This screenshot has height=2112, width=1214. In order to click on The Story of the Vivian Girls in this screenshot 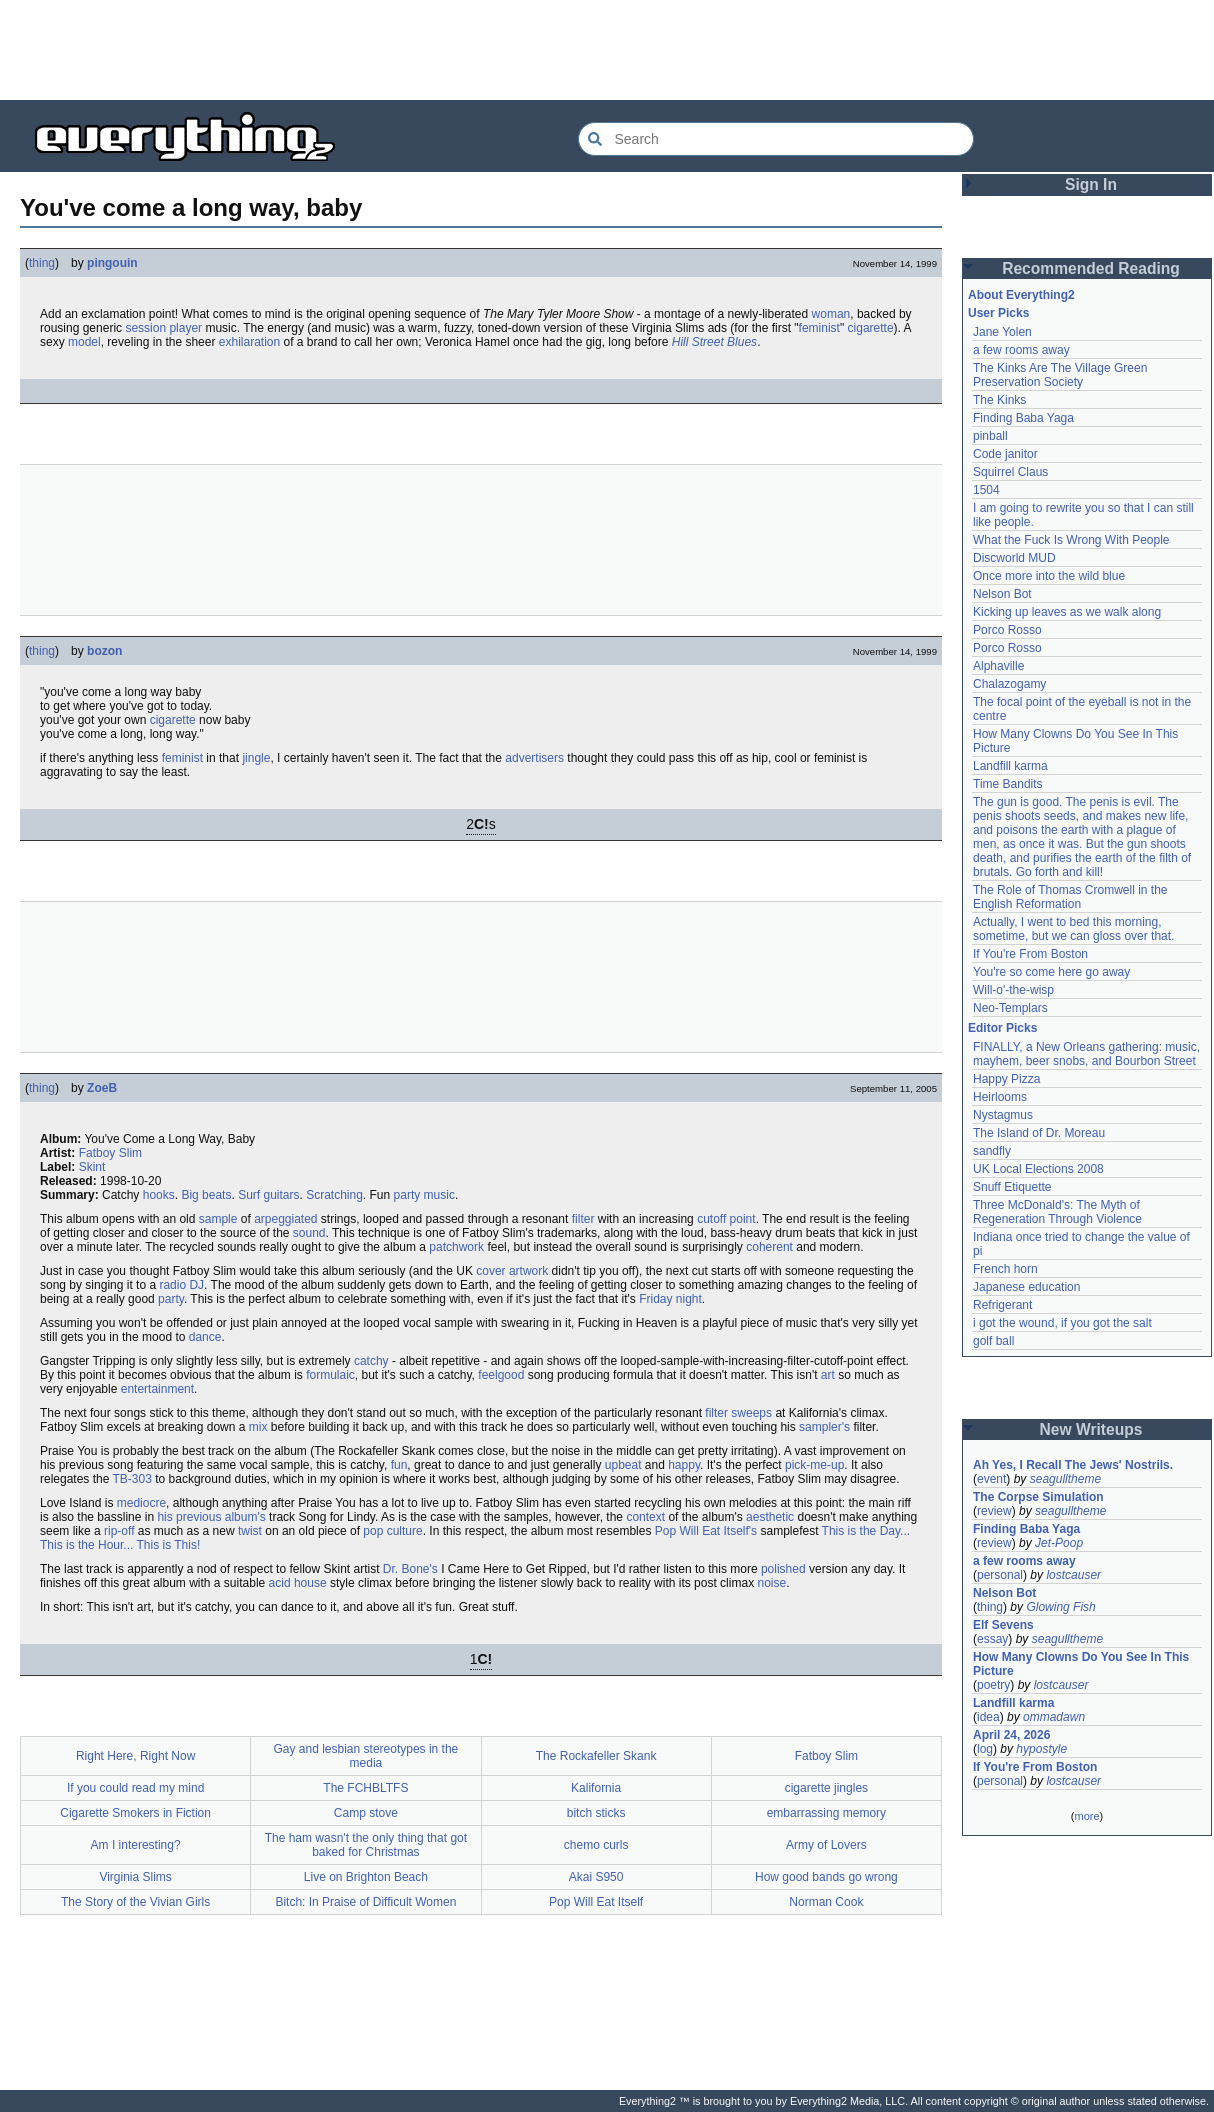, I will do `click(135, 1902)`.